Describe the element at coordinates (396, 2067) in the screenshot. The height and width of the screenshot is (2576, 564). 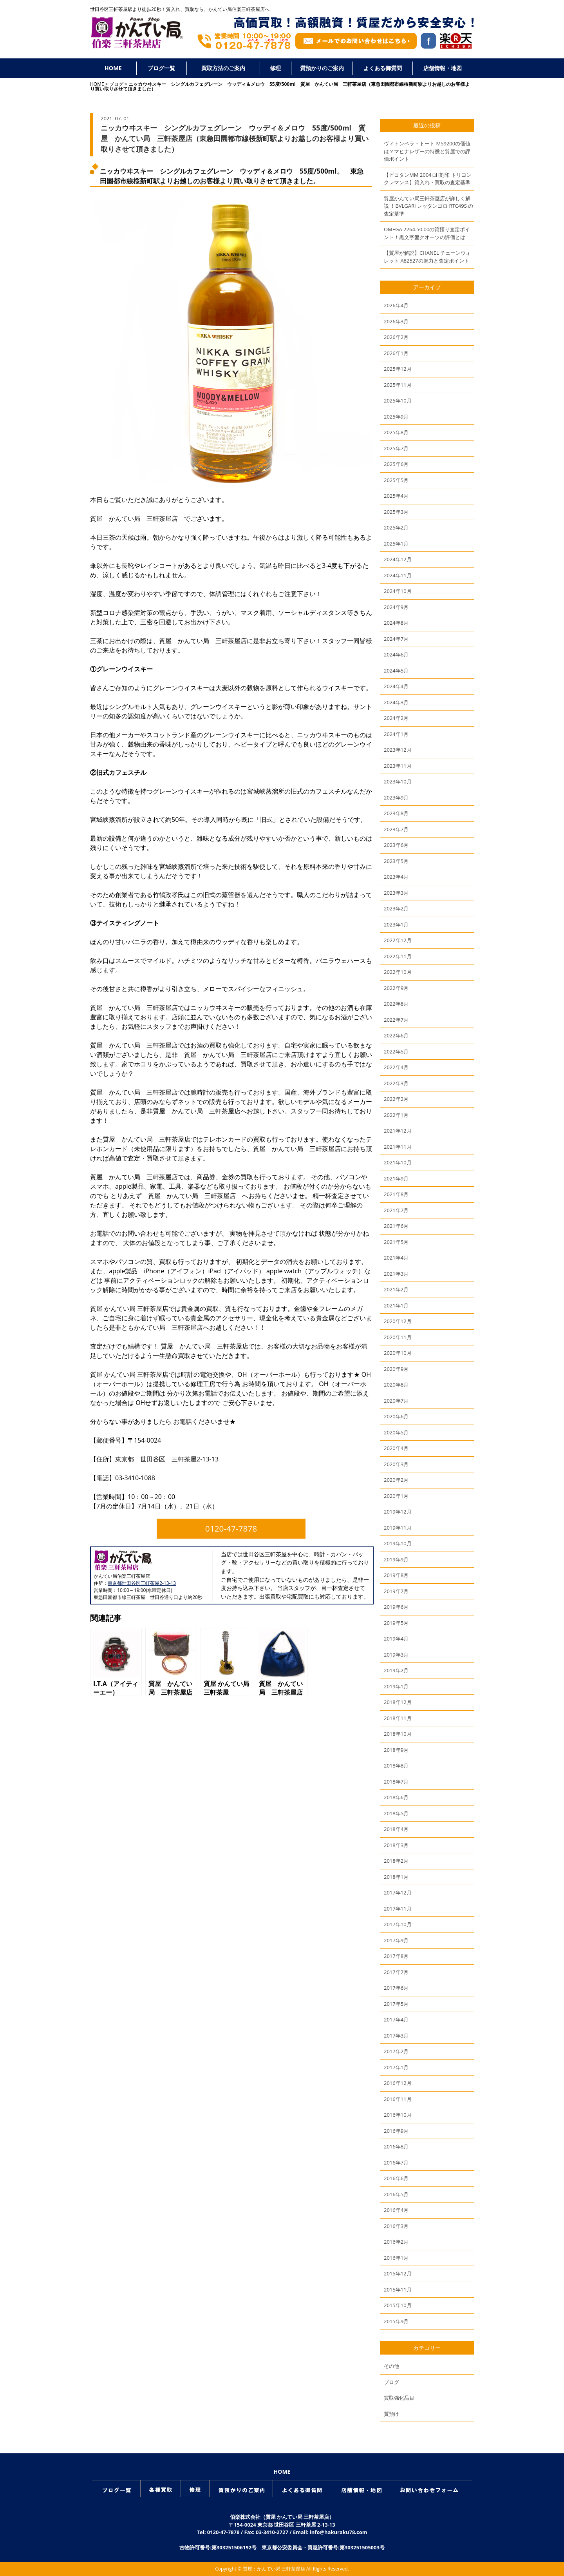
I see `2017年1月` at that location.